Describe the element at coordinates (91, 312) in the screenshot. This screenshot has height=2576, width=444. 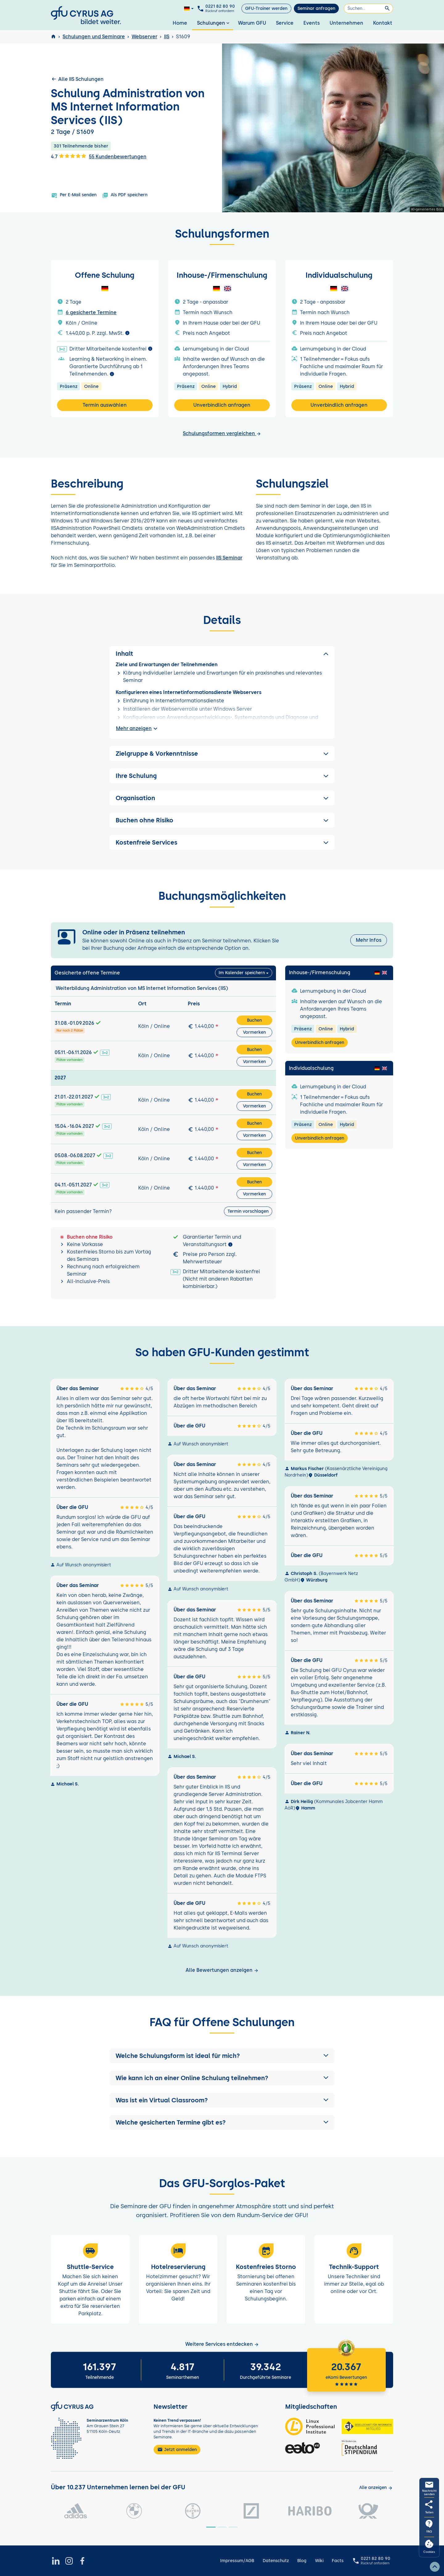
I see `6 gesicherte Termine` at that location.